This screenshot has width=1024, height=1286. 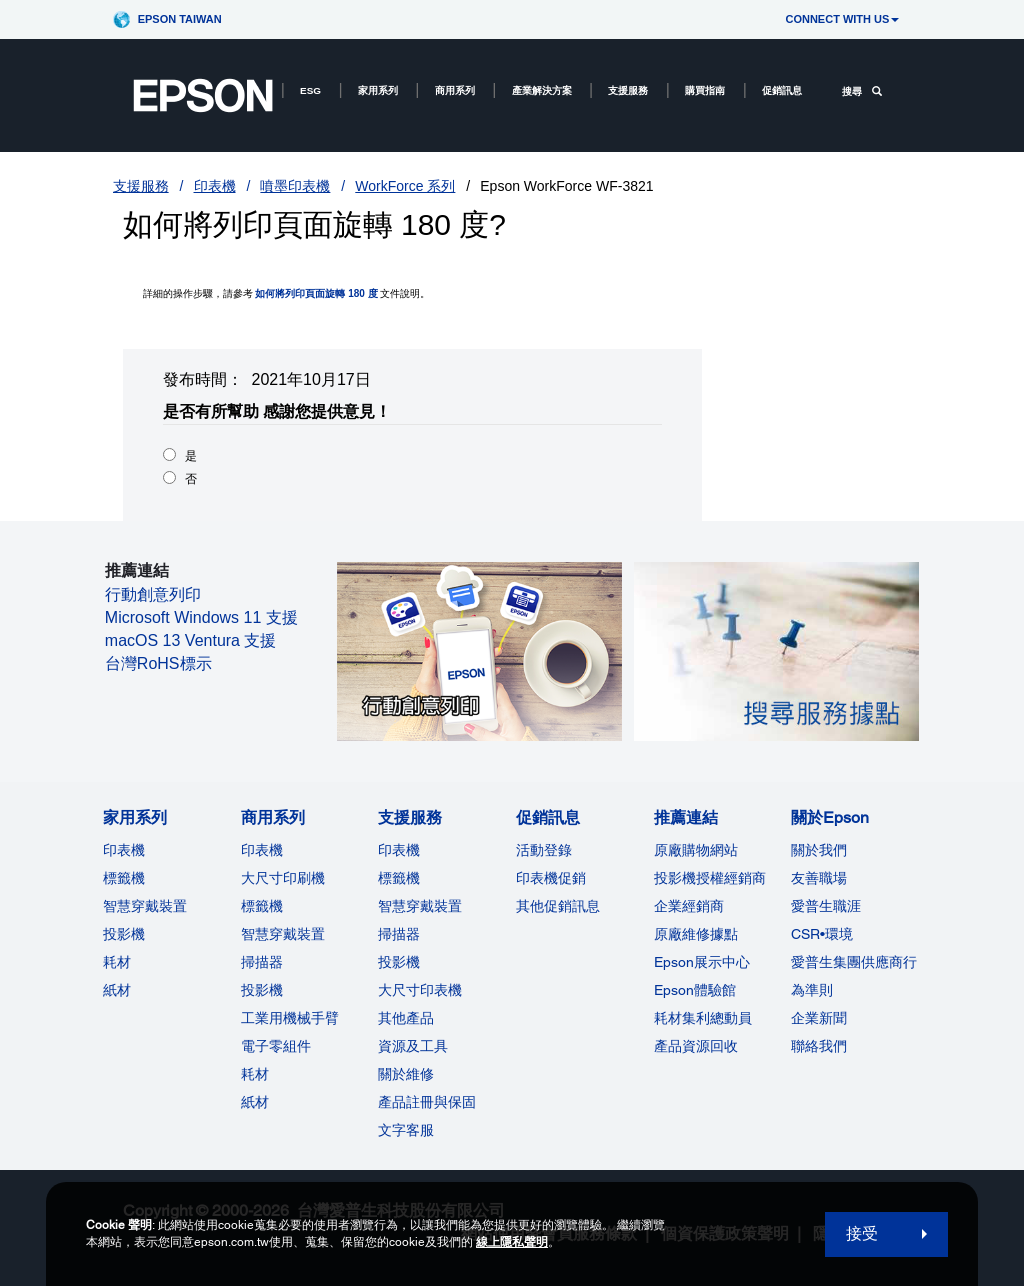 I want to click on 電子零組件 [商用系列], so click(x=276, y=1046).